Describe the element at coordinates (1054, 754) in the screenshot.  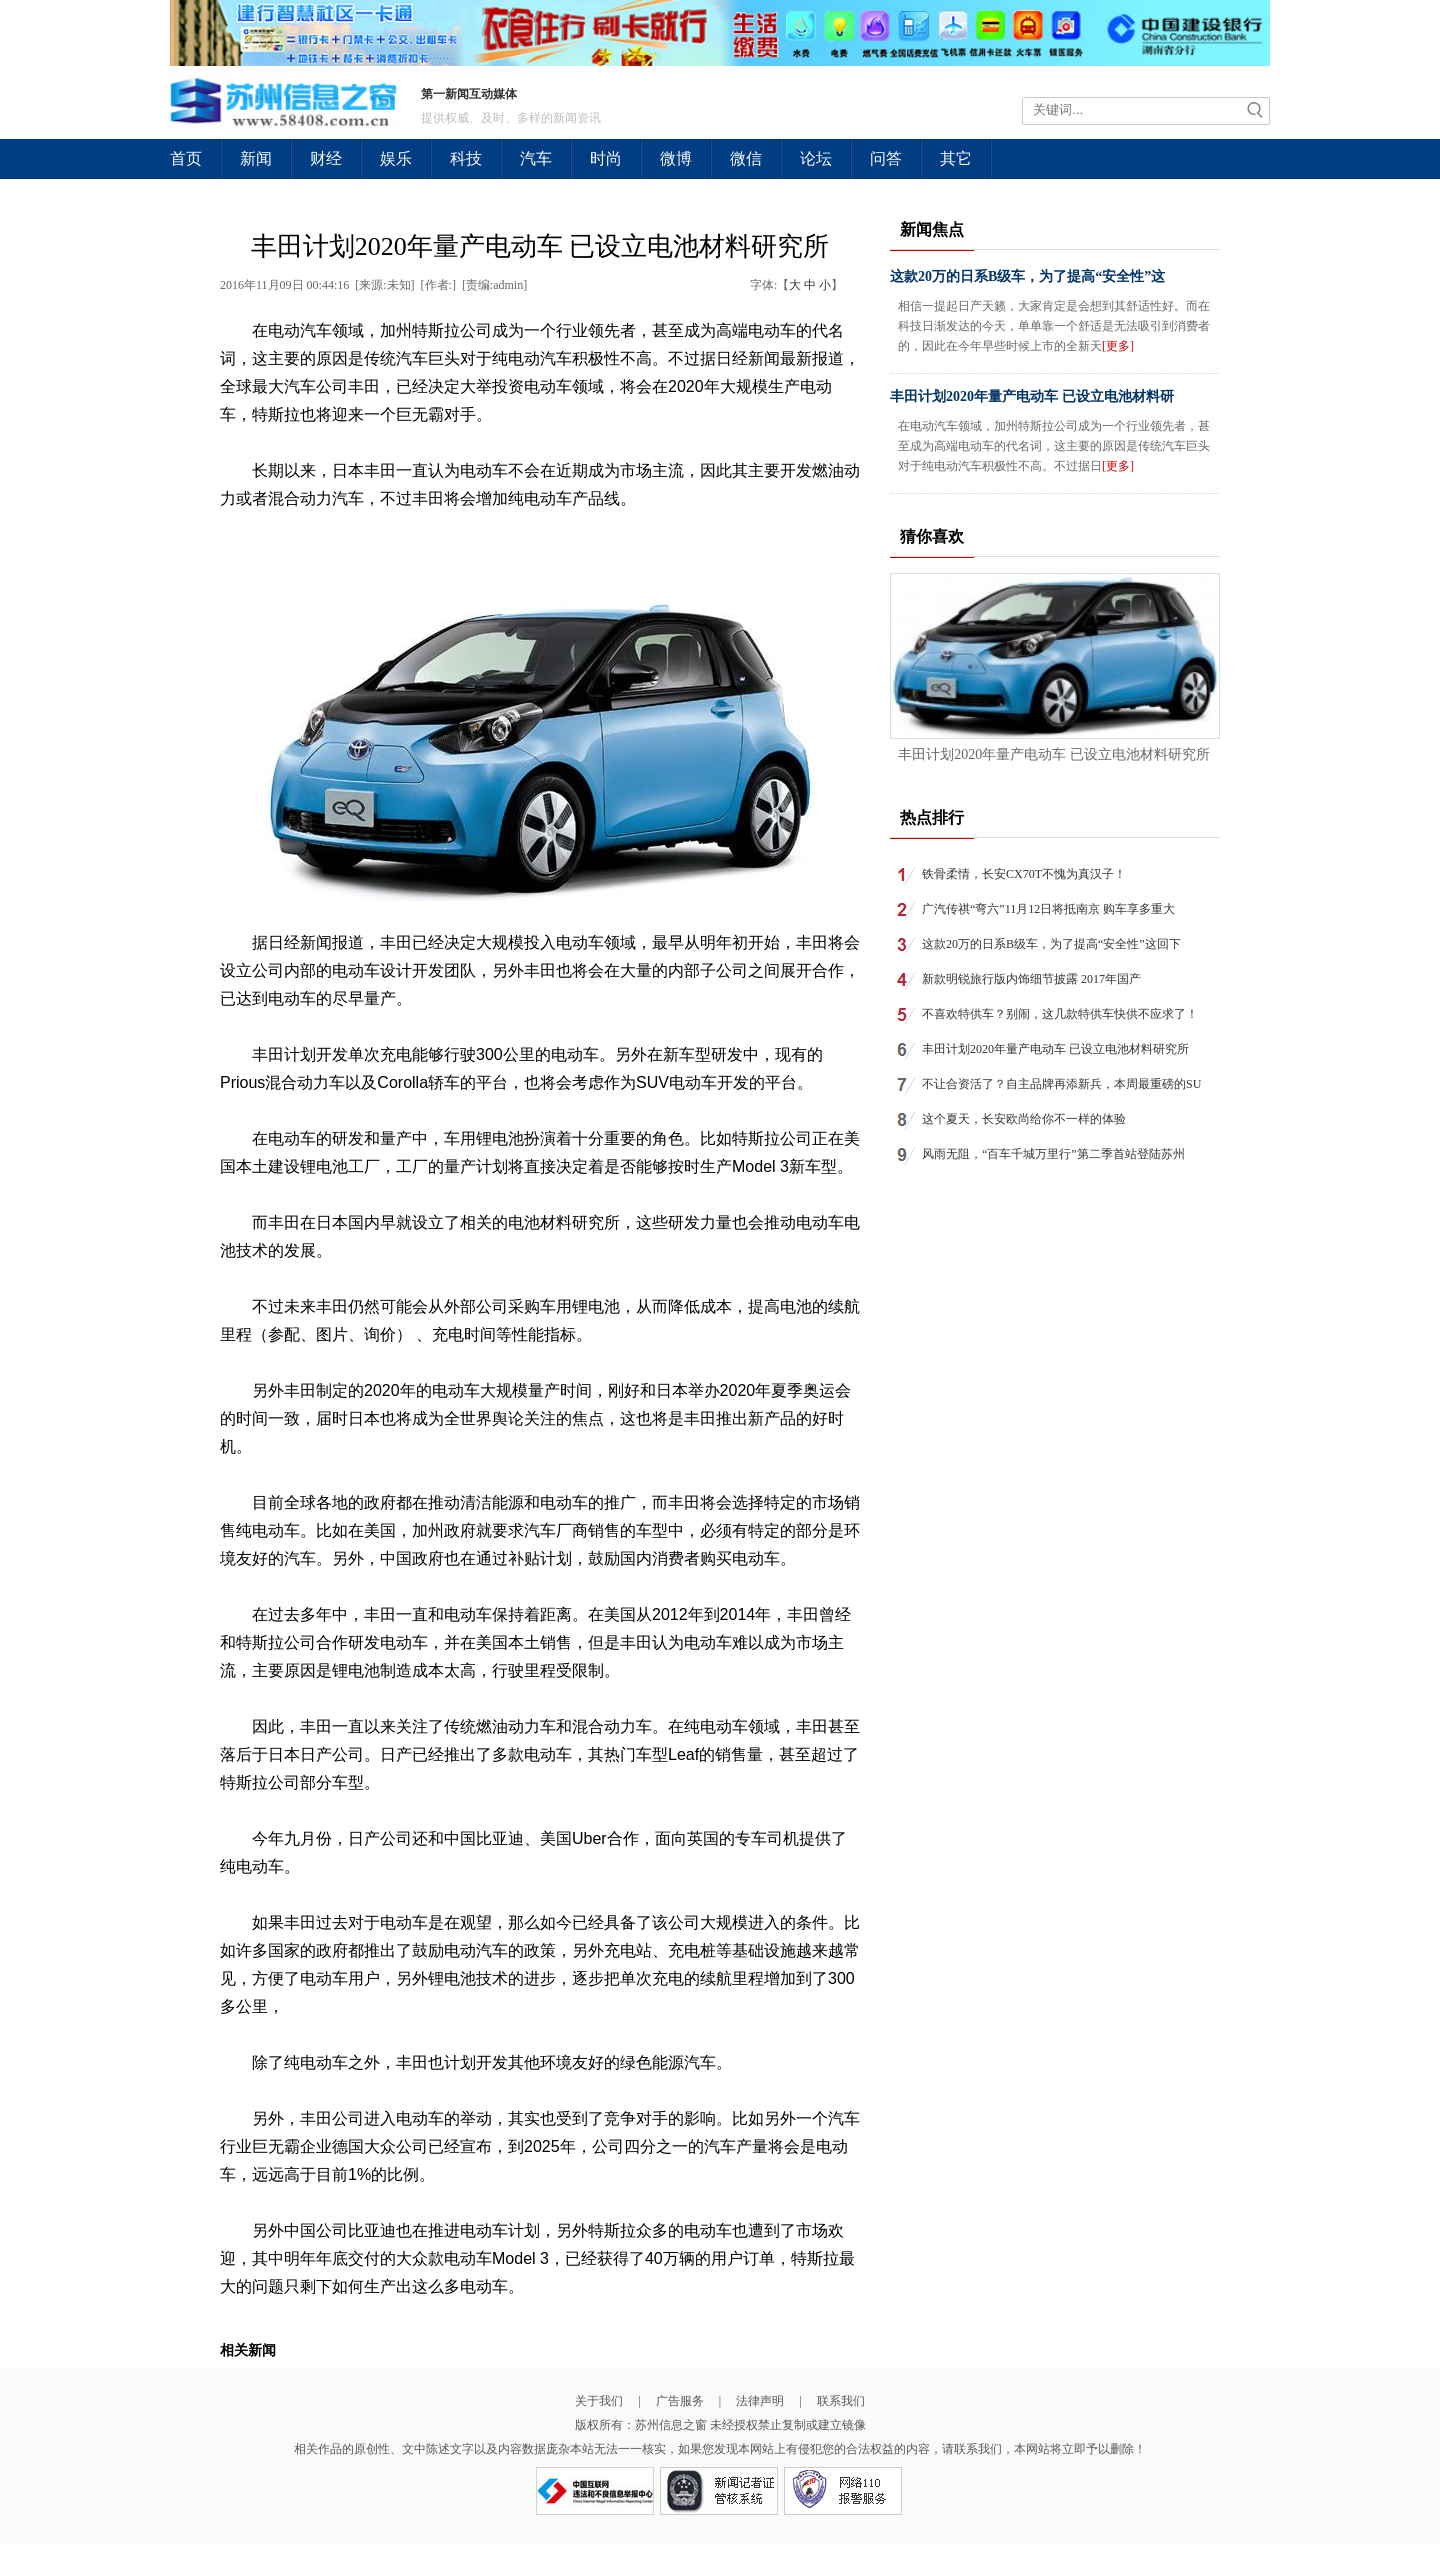
I see `丰田计划2020年量产电动车 已设立电池材料研究所` at that location.